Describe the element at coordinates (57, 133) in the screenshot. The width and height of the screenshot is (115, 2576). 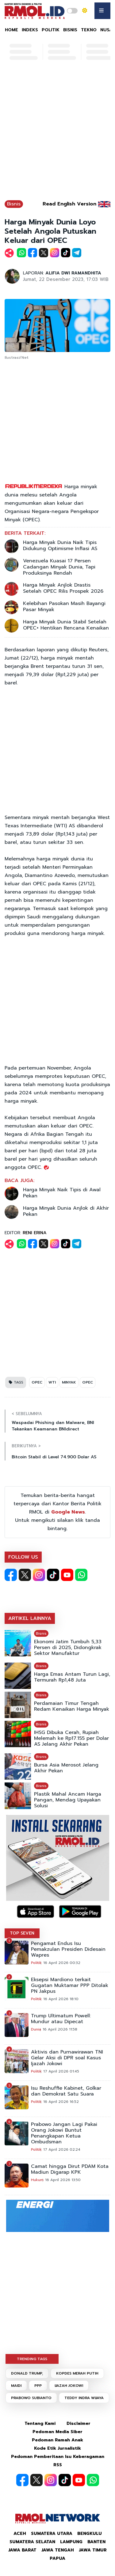
I see `[Advertisement]` at that location.